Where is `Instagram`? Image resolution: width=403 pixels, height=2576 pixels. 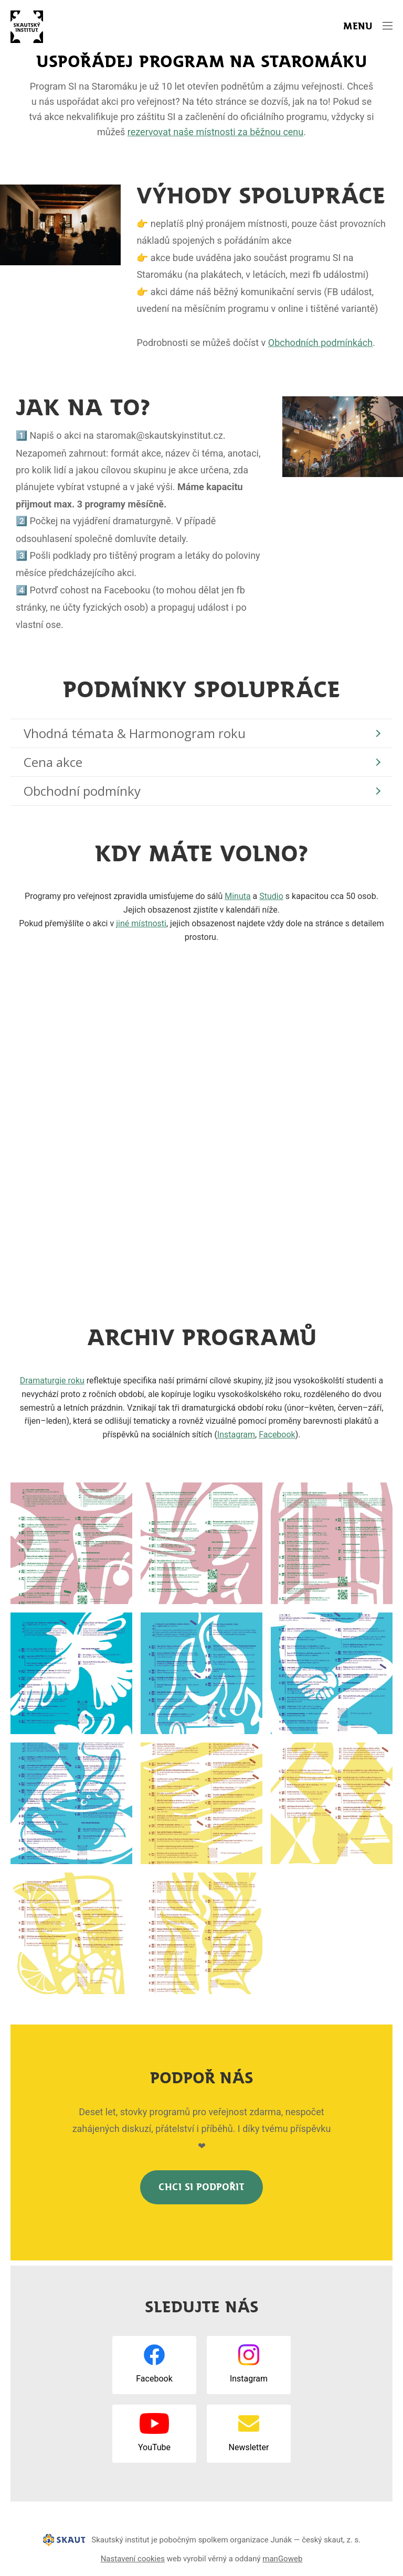 Instagram is located at coordinates (236, 1434).